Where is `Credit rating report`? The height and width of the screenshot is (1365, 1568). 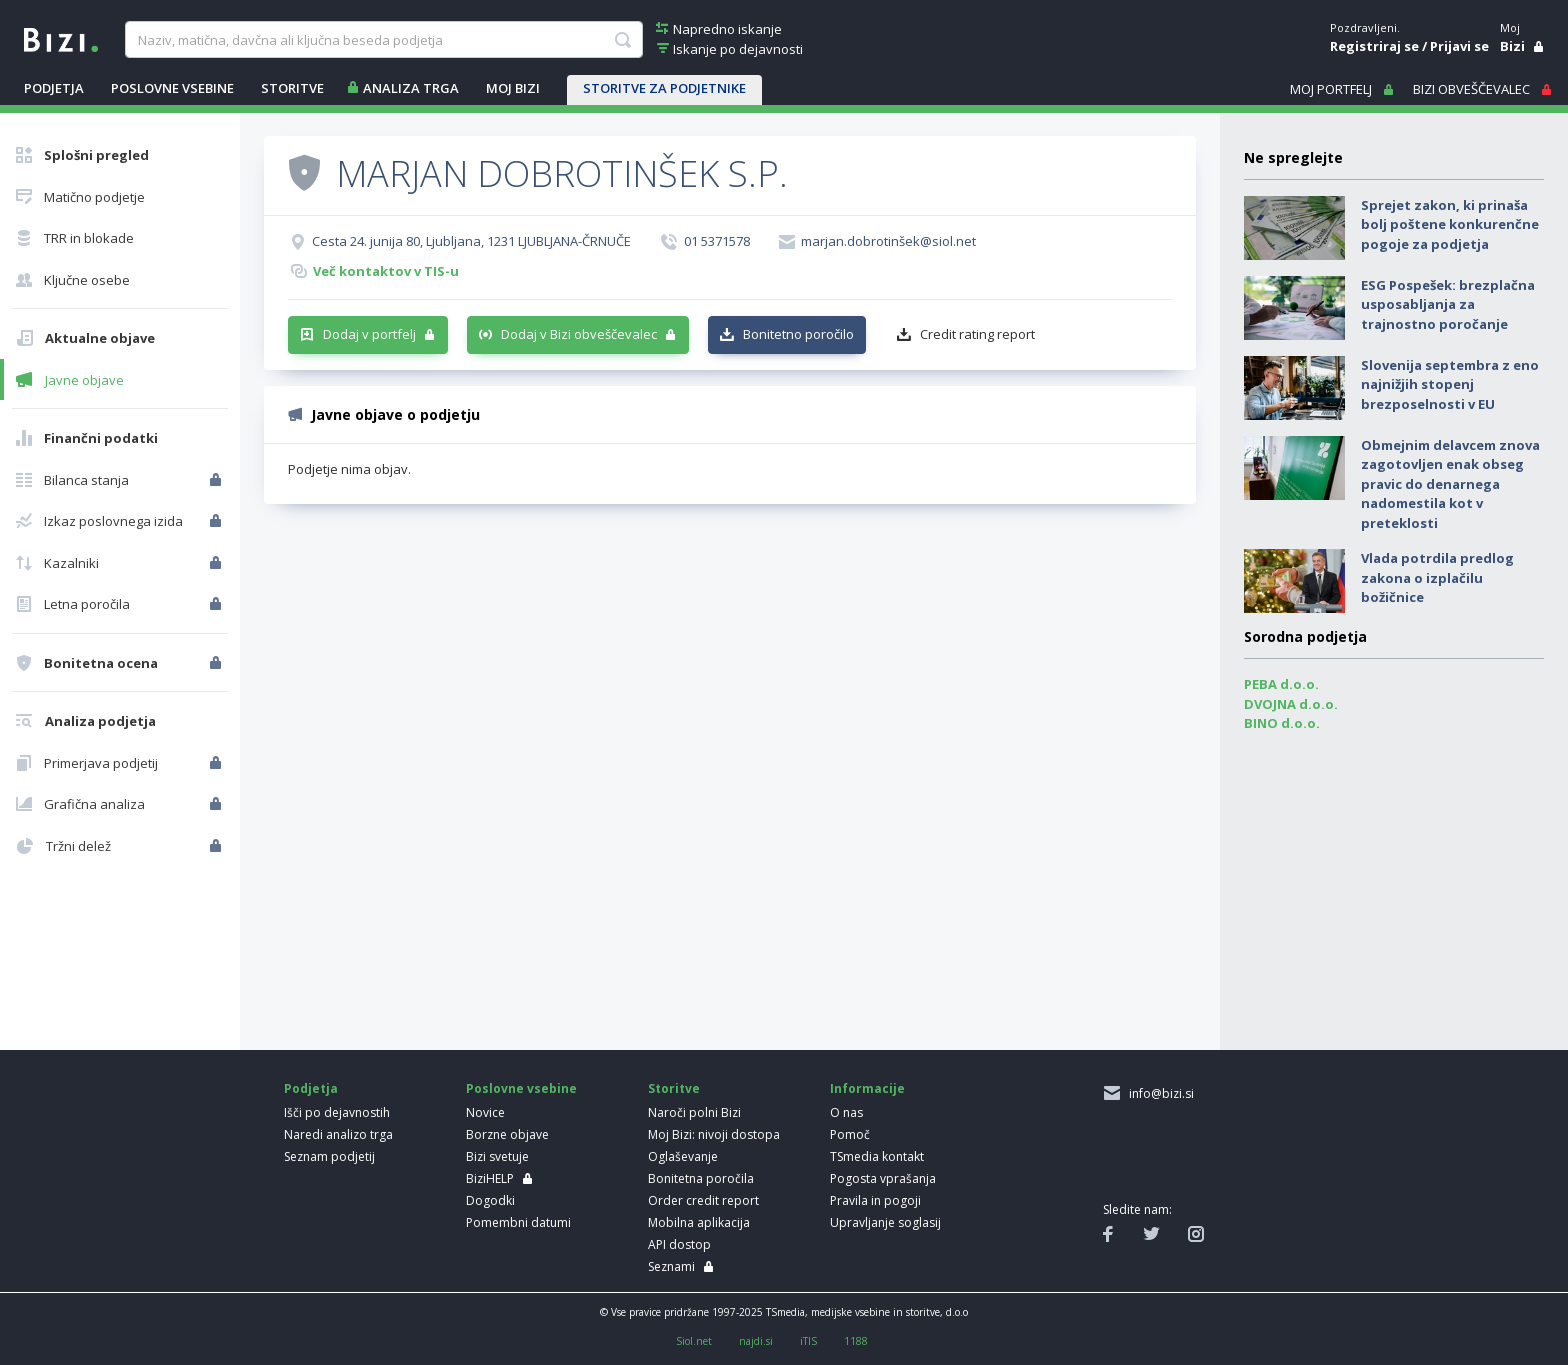 Credit rating report is located at coordinates (977, 334).